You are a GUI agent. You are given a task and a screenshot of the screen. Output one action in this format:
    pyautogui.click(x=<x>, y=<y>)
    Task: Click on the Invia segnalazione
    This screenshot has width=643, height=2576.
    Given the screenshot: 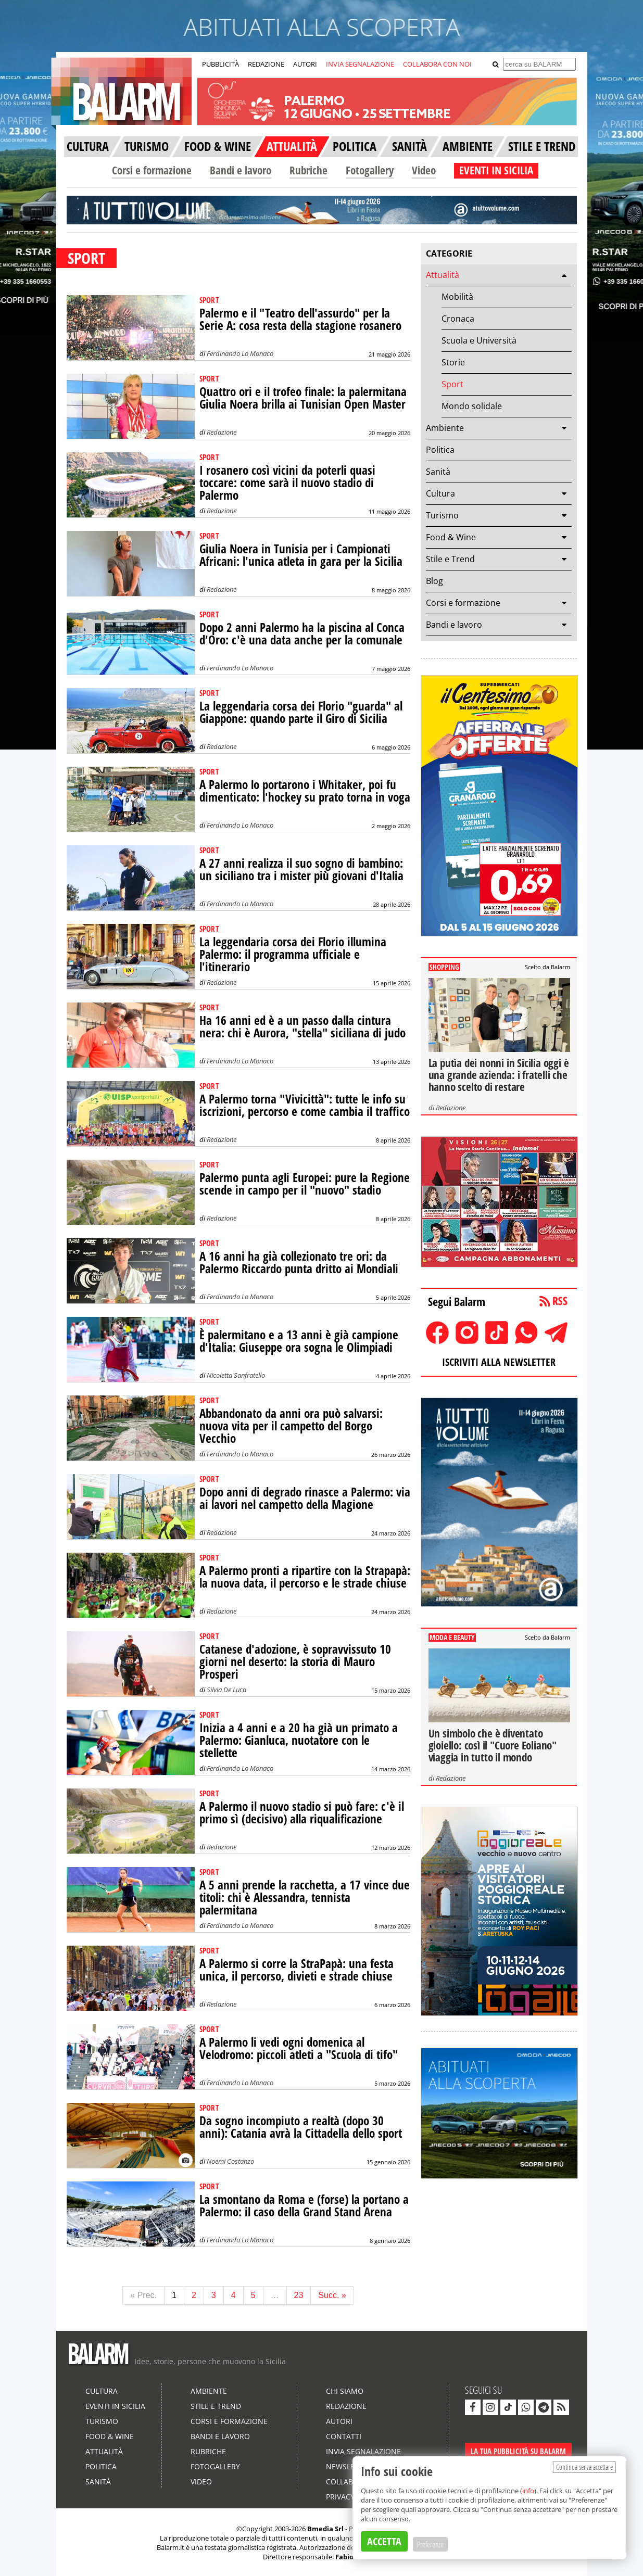 What is the action you would take?
    pyautogui.click(x=363, y=2451)
    